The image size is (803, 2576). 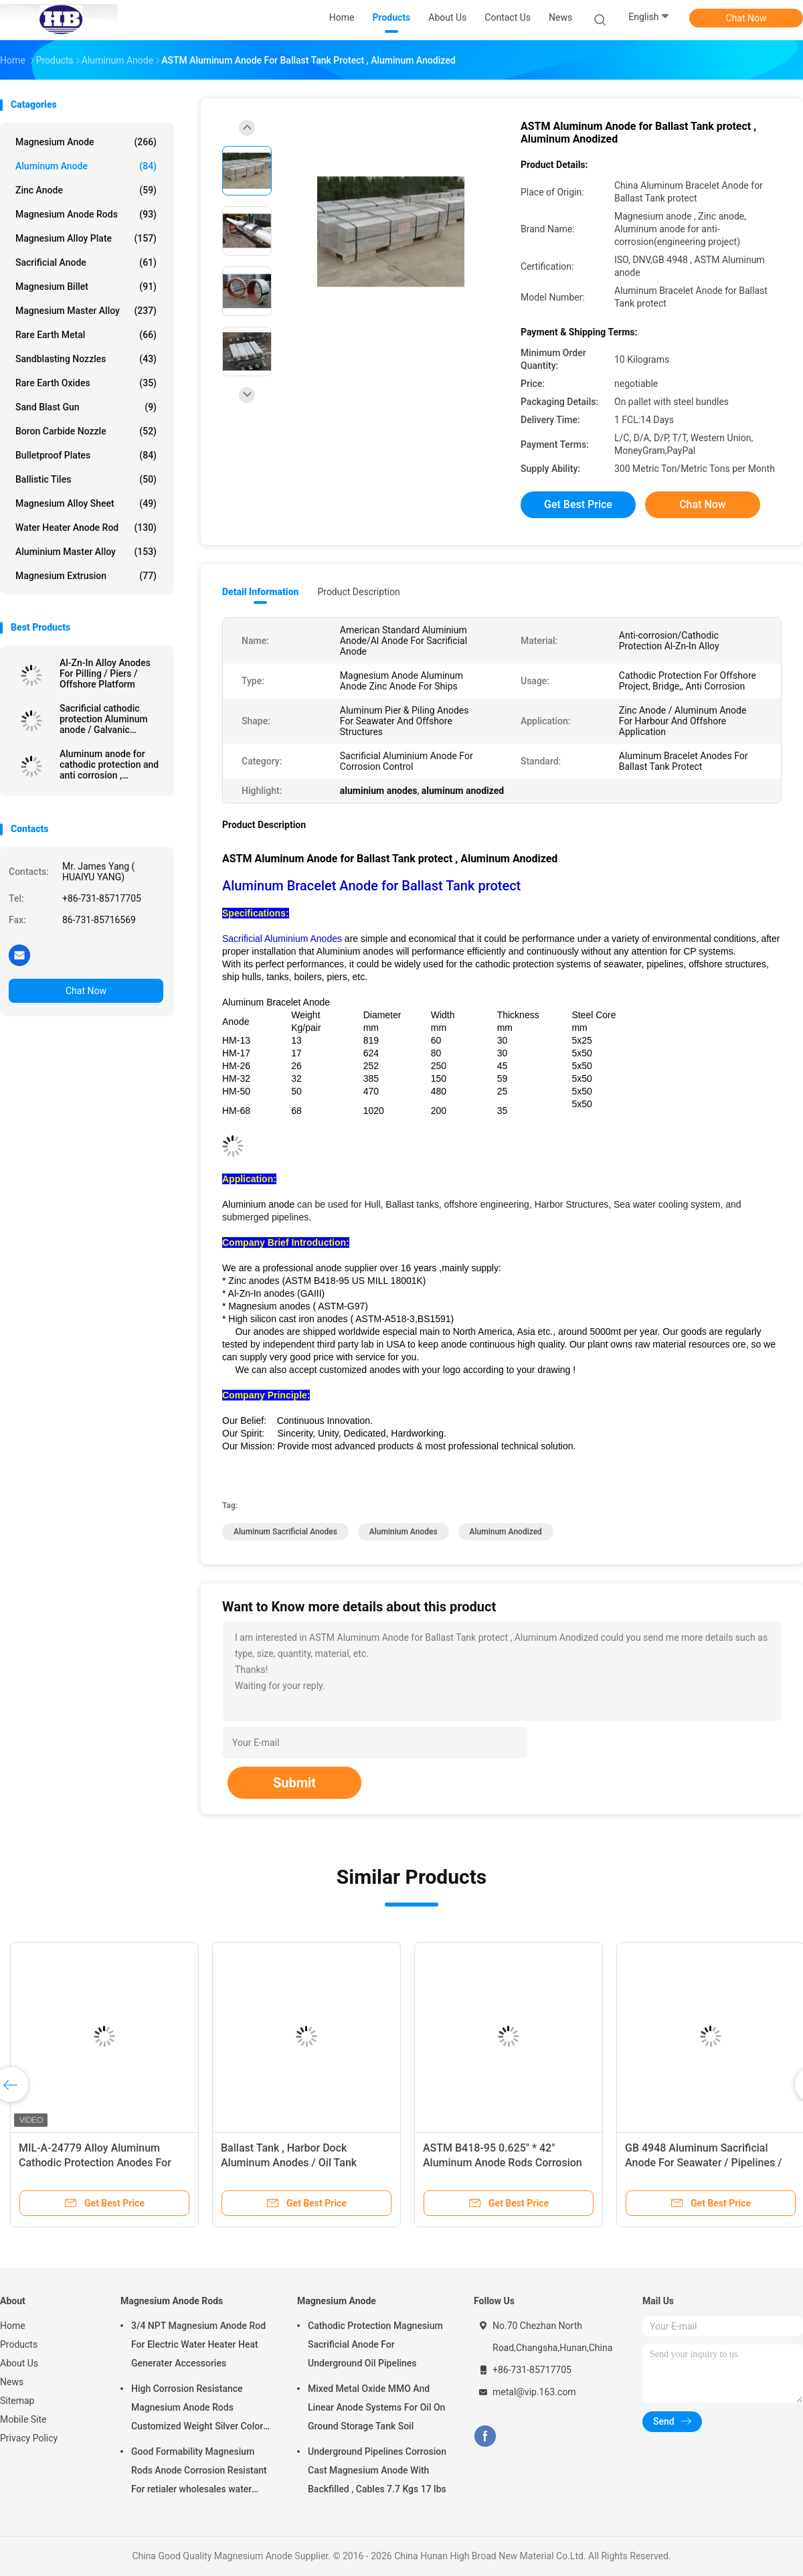 I want to click on Chat Now, so click(x=746, y=18).